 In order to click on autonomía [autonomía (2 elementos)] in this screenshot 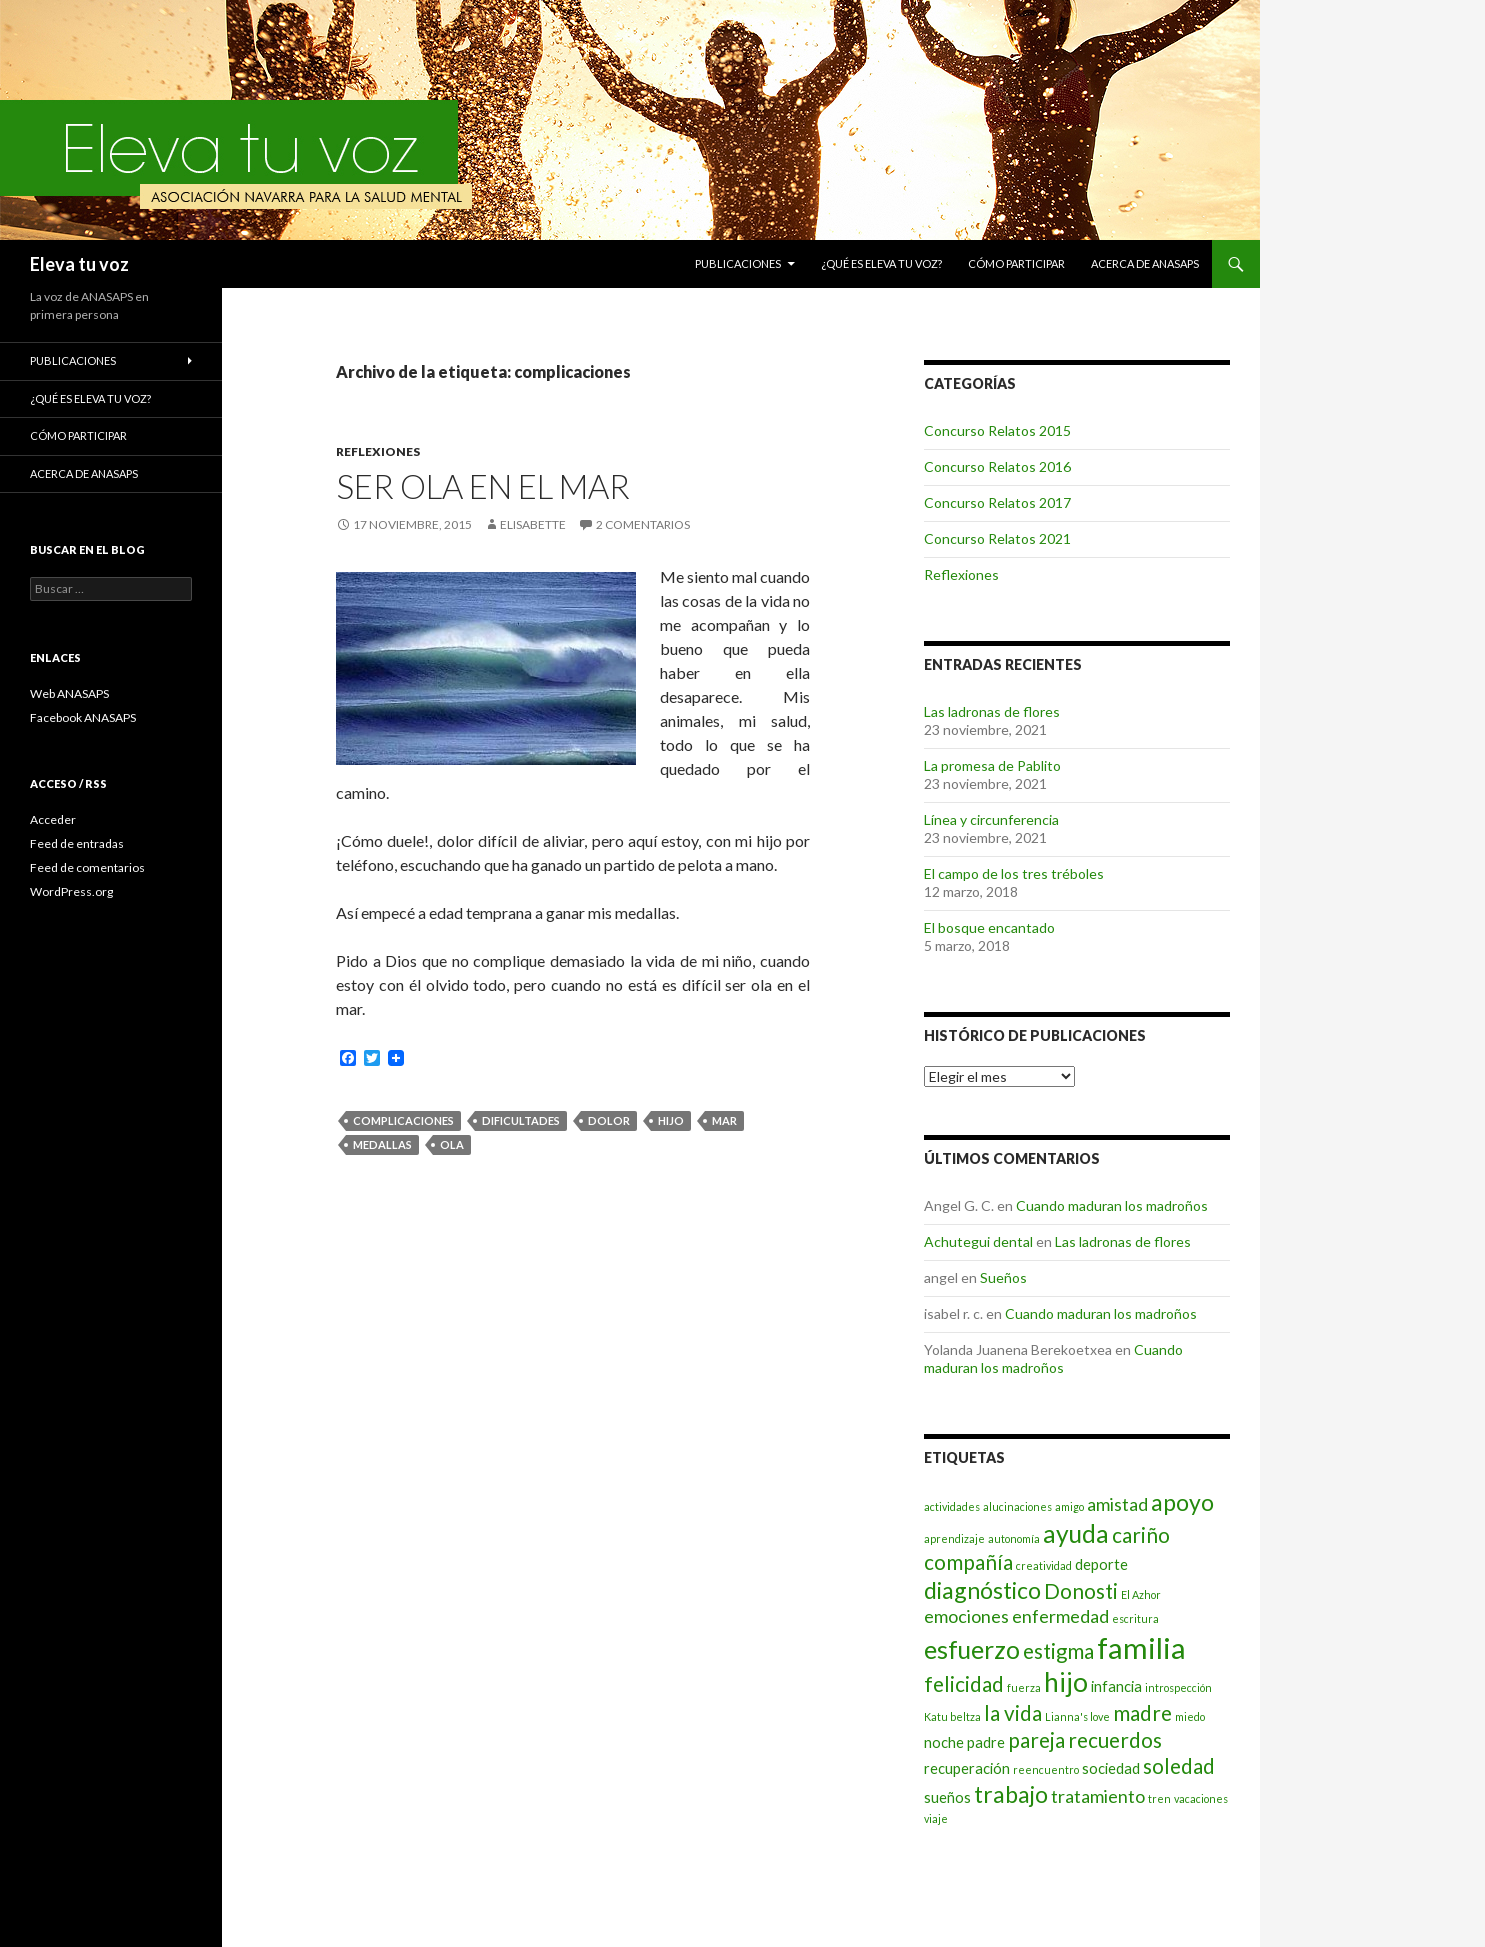, I will do `click(1014, 1538)`.